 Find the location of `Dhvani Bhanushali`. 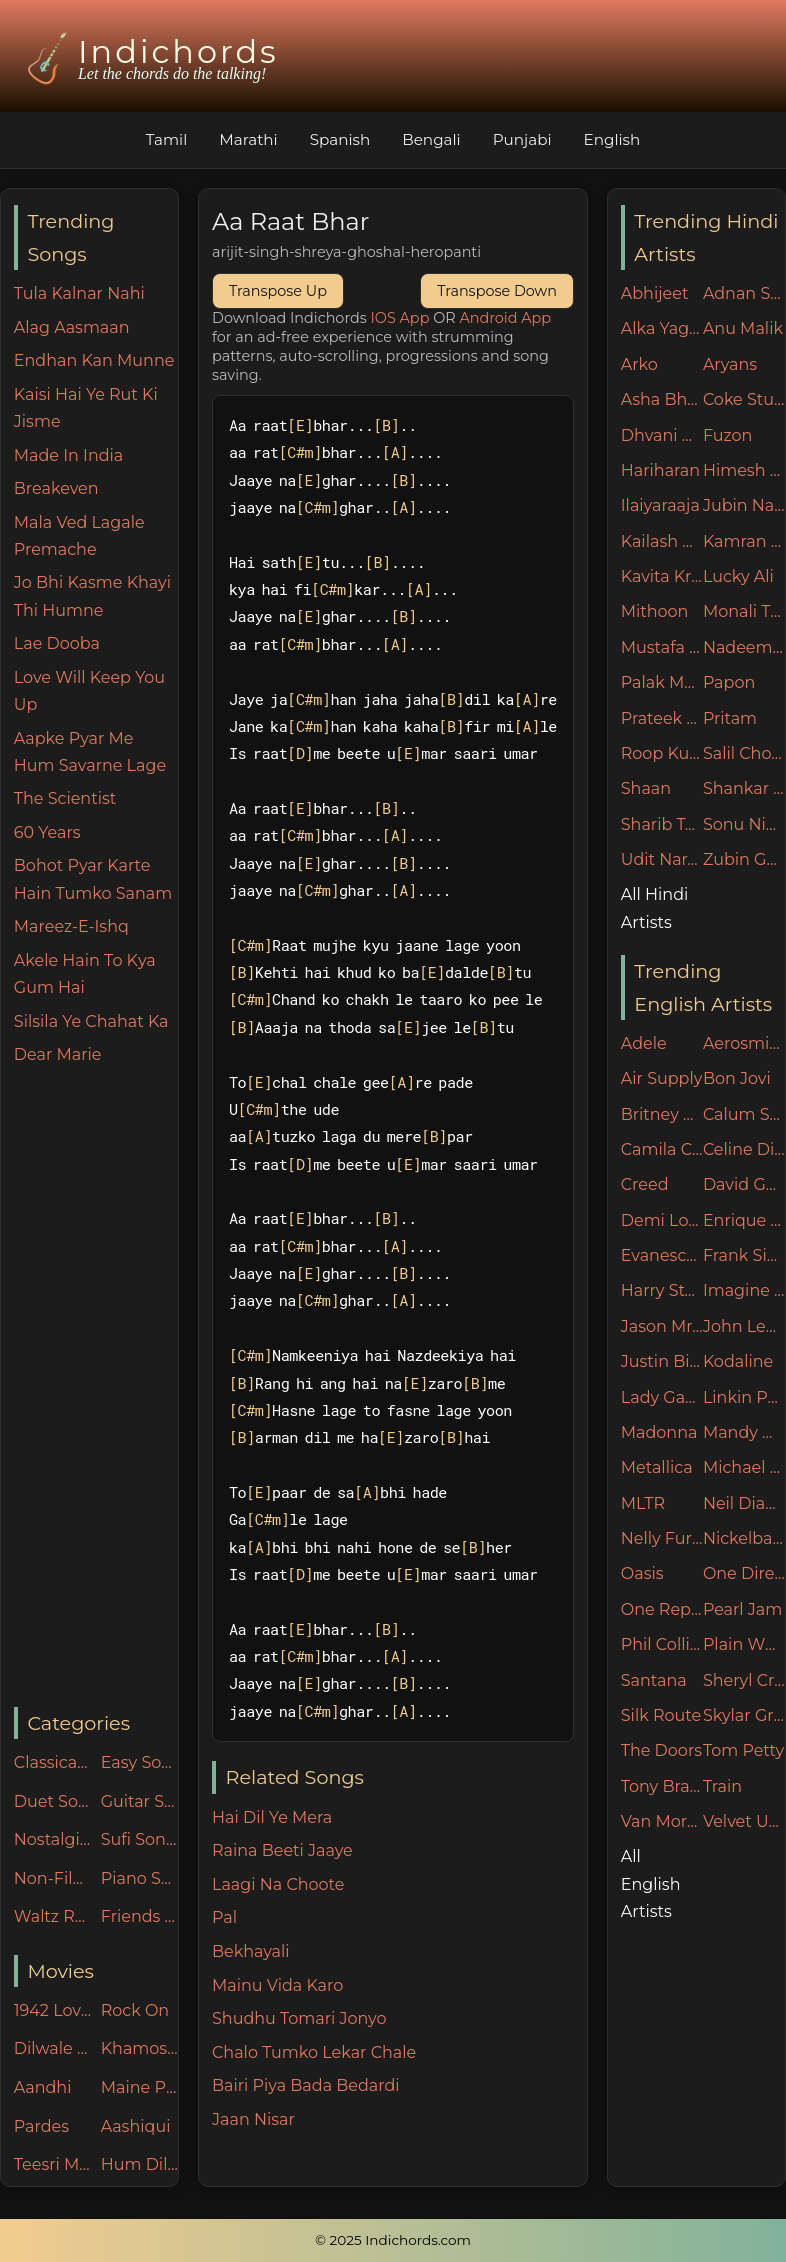

Dhvani Bhanushali is located at coordinates (662, 435).